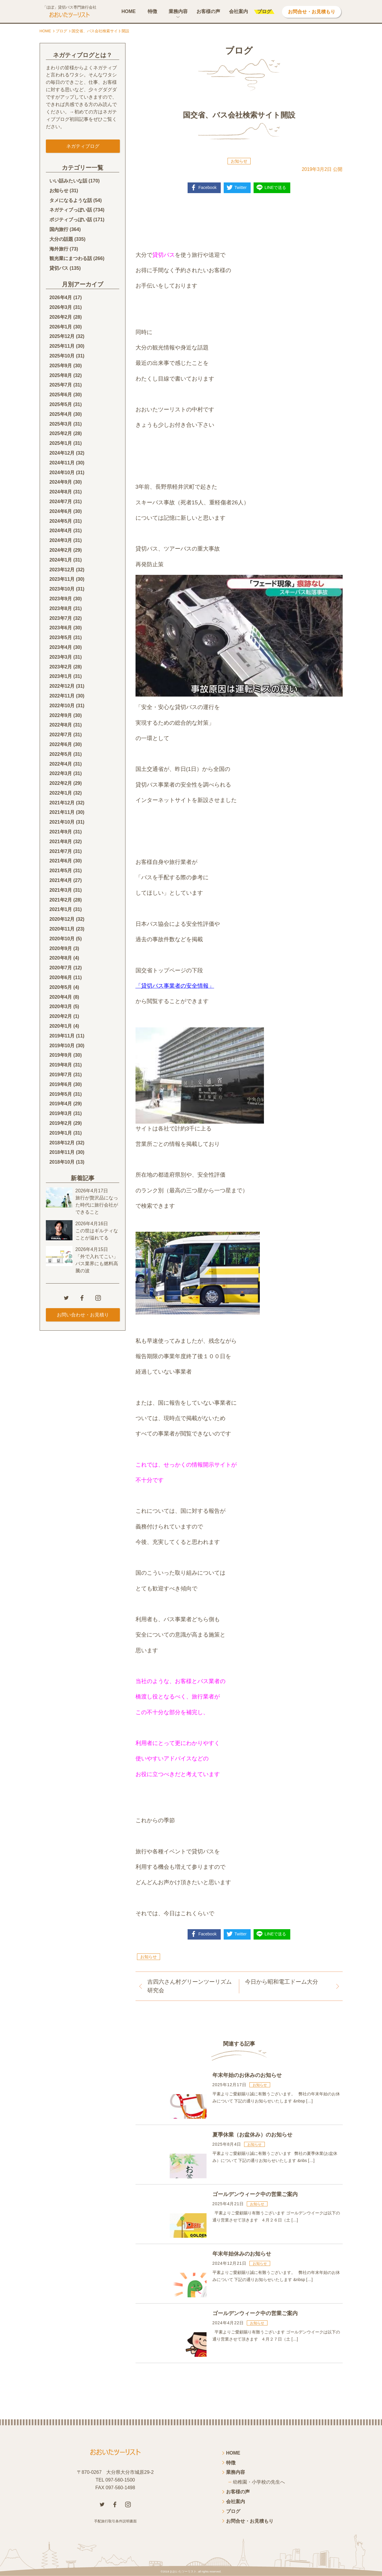 The height and width of the screenshot is (2576, 382). I want to click on 2024年10月, so click(62, 472).